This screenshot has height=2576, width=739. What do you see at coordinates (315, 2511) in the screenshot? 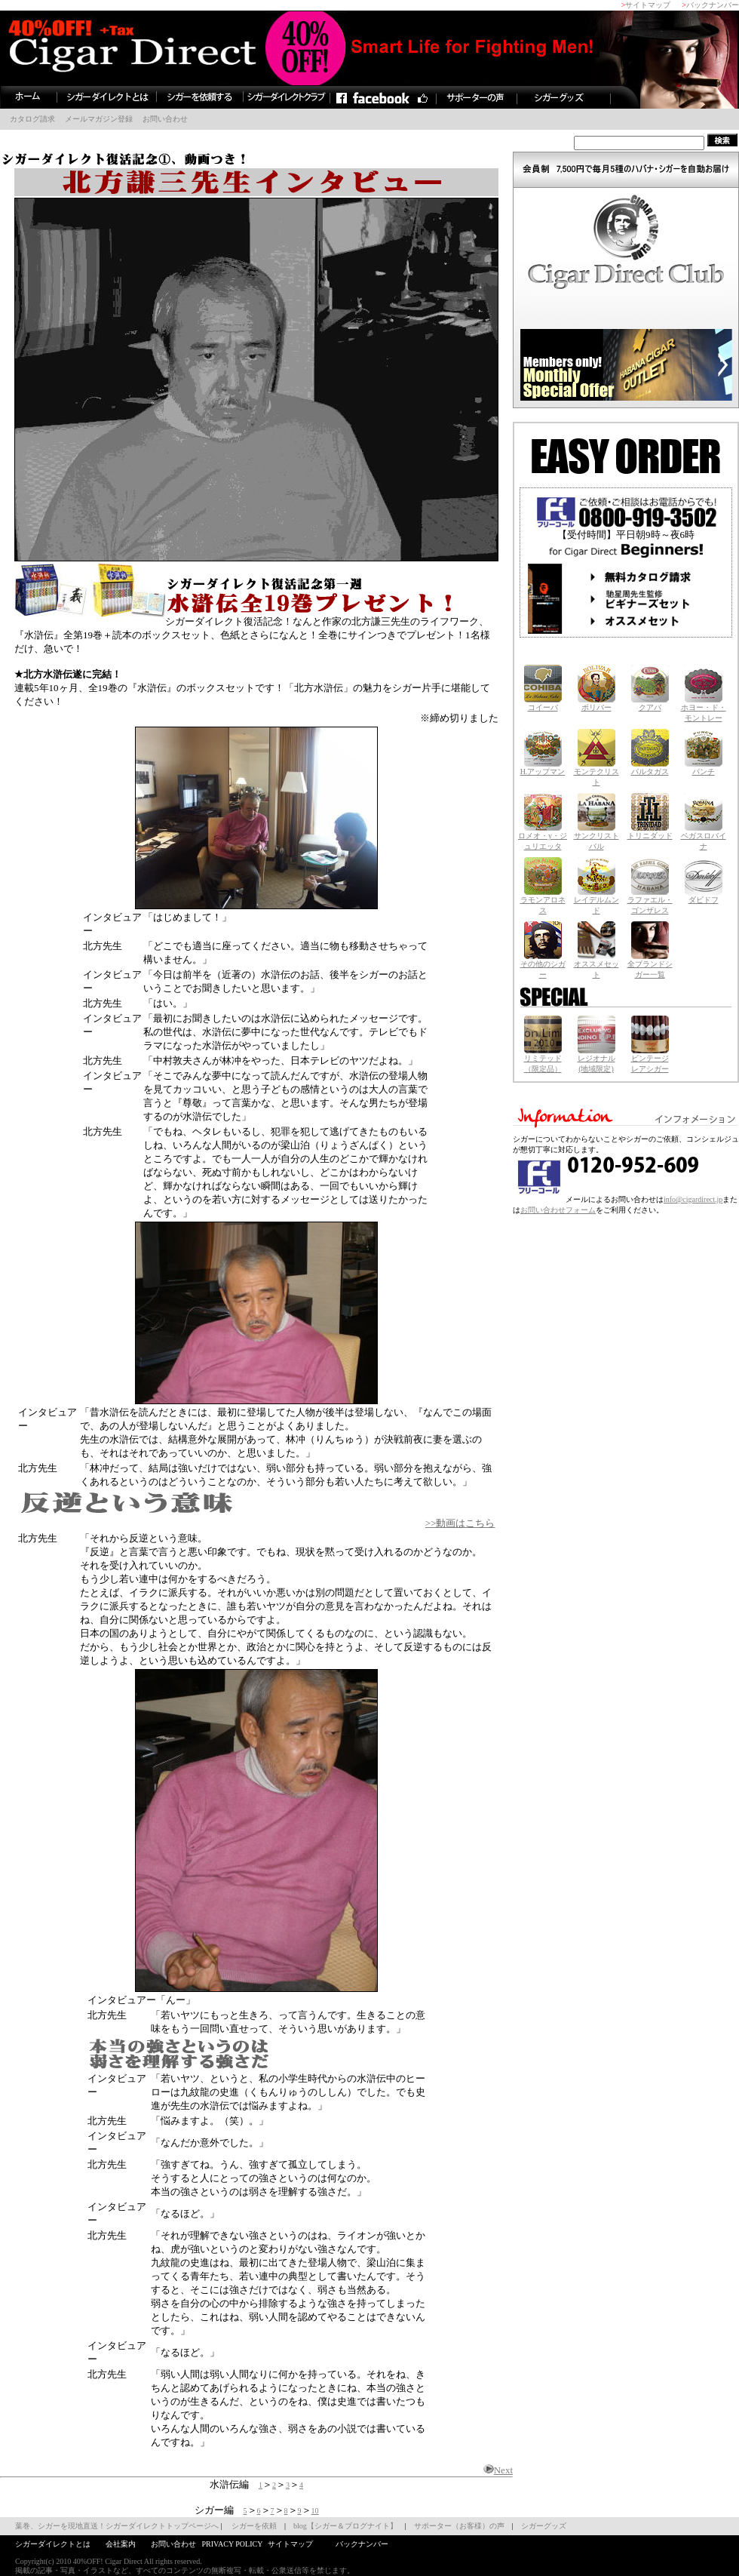
I see `10` at bounding box center [315, 2511].